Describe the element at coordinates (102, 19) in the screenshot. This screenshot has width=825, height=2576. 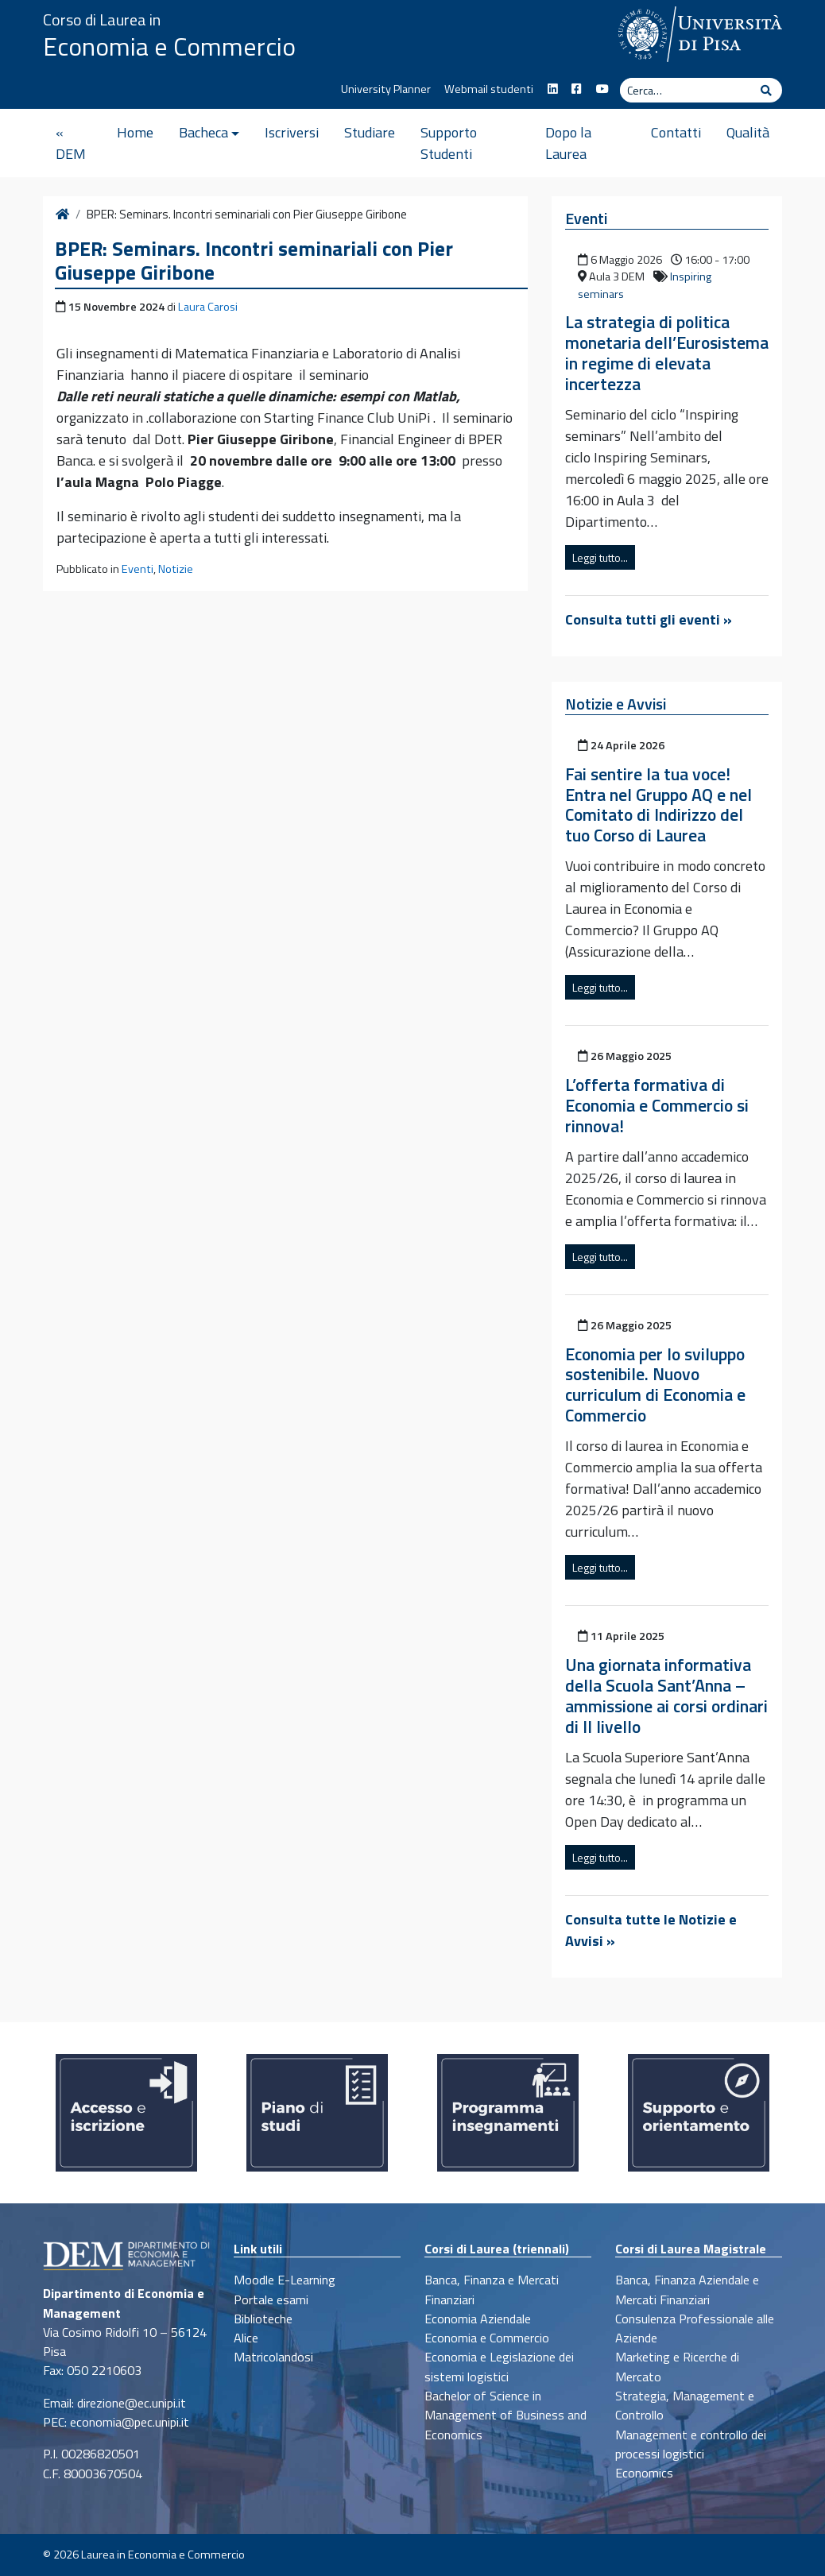
I see `Corso di Laurea in` at that location.